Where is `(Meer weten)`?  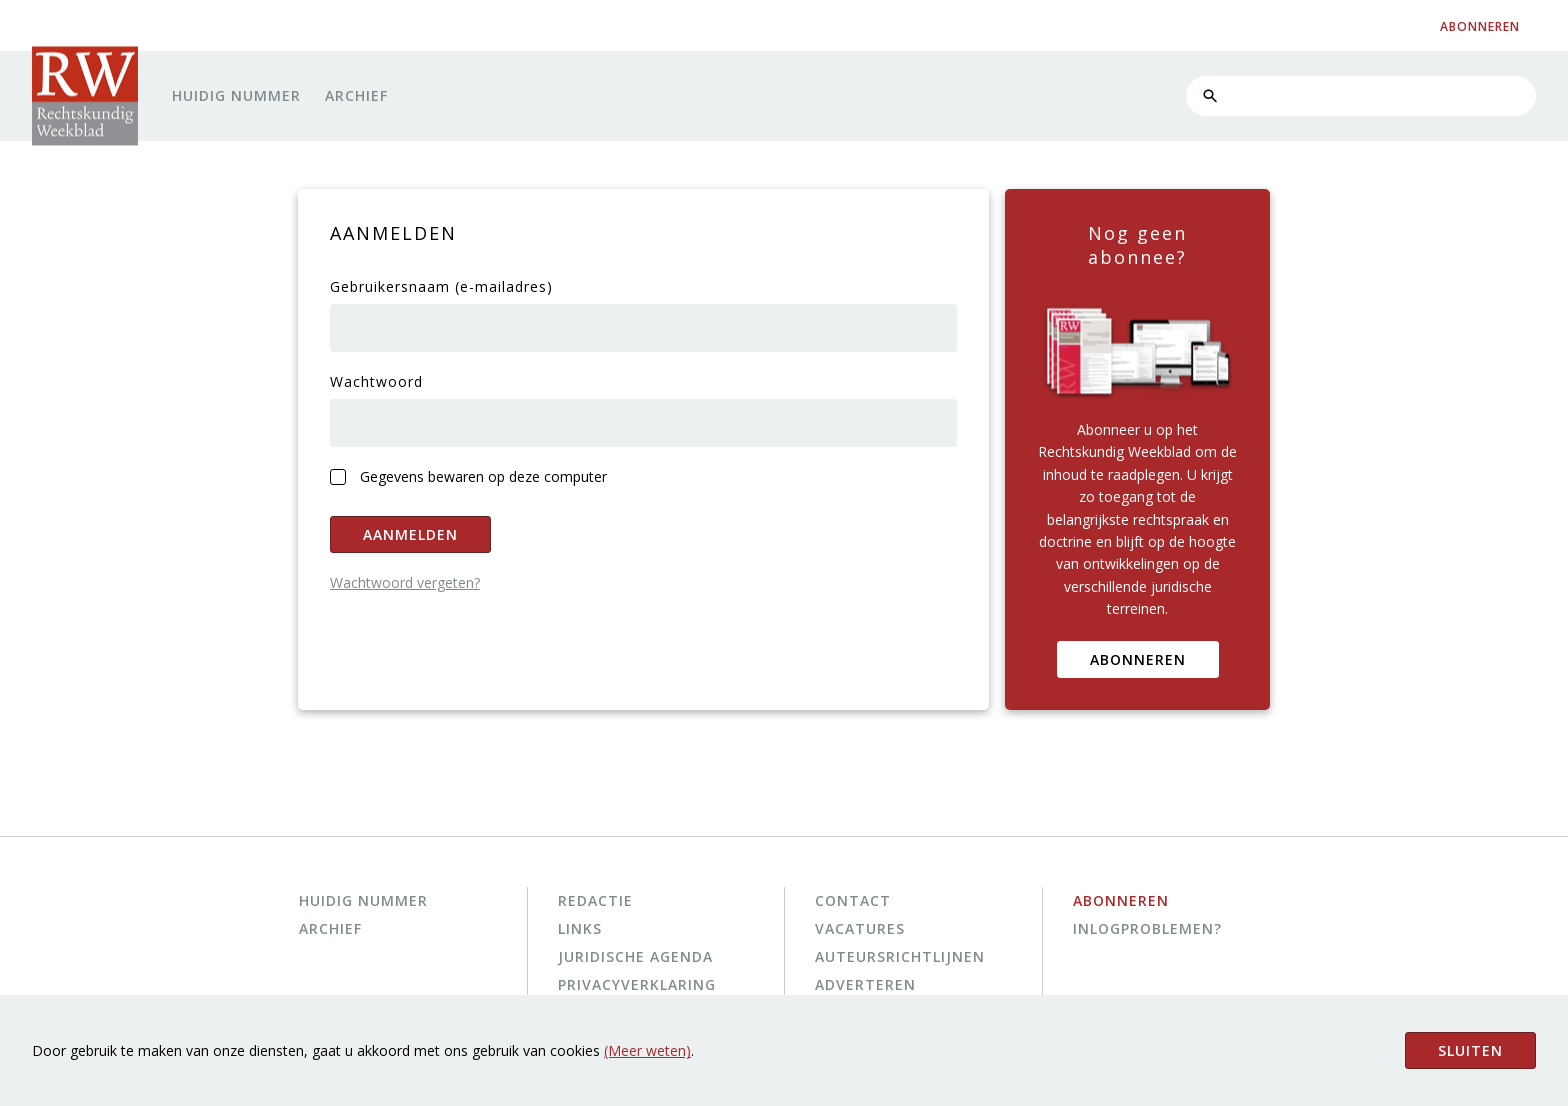
(Meer weten) is located at coordinates (647, 1050).